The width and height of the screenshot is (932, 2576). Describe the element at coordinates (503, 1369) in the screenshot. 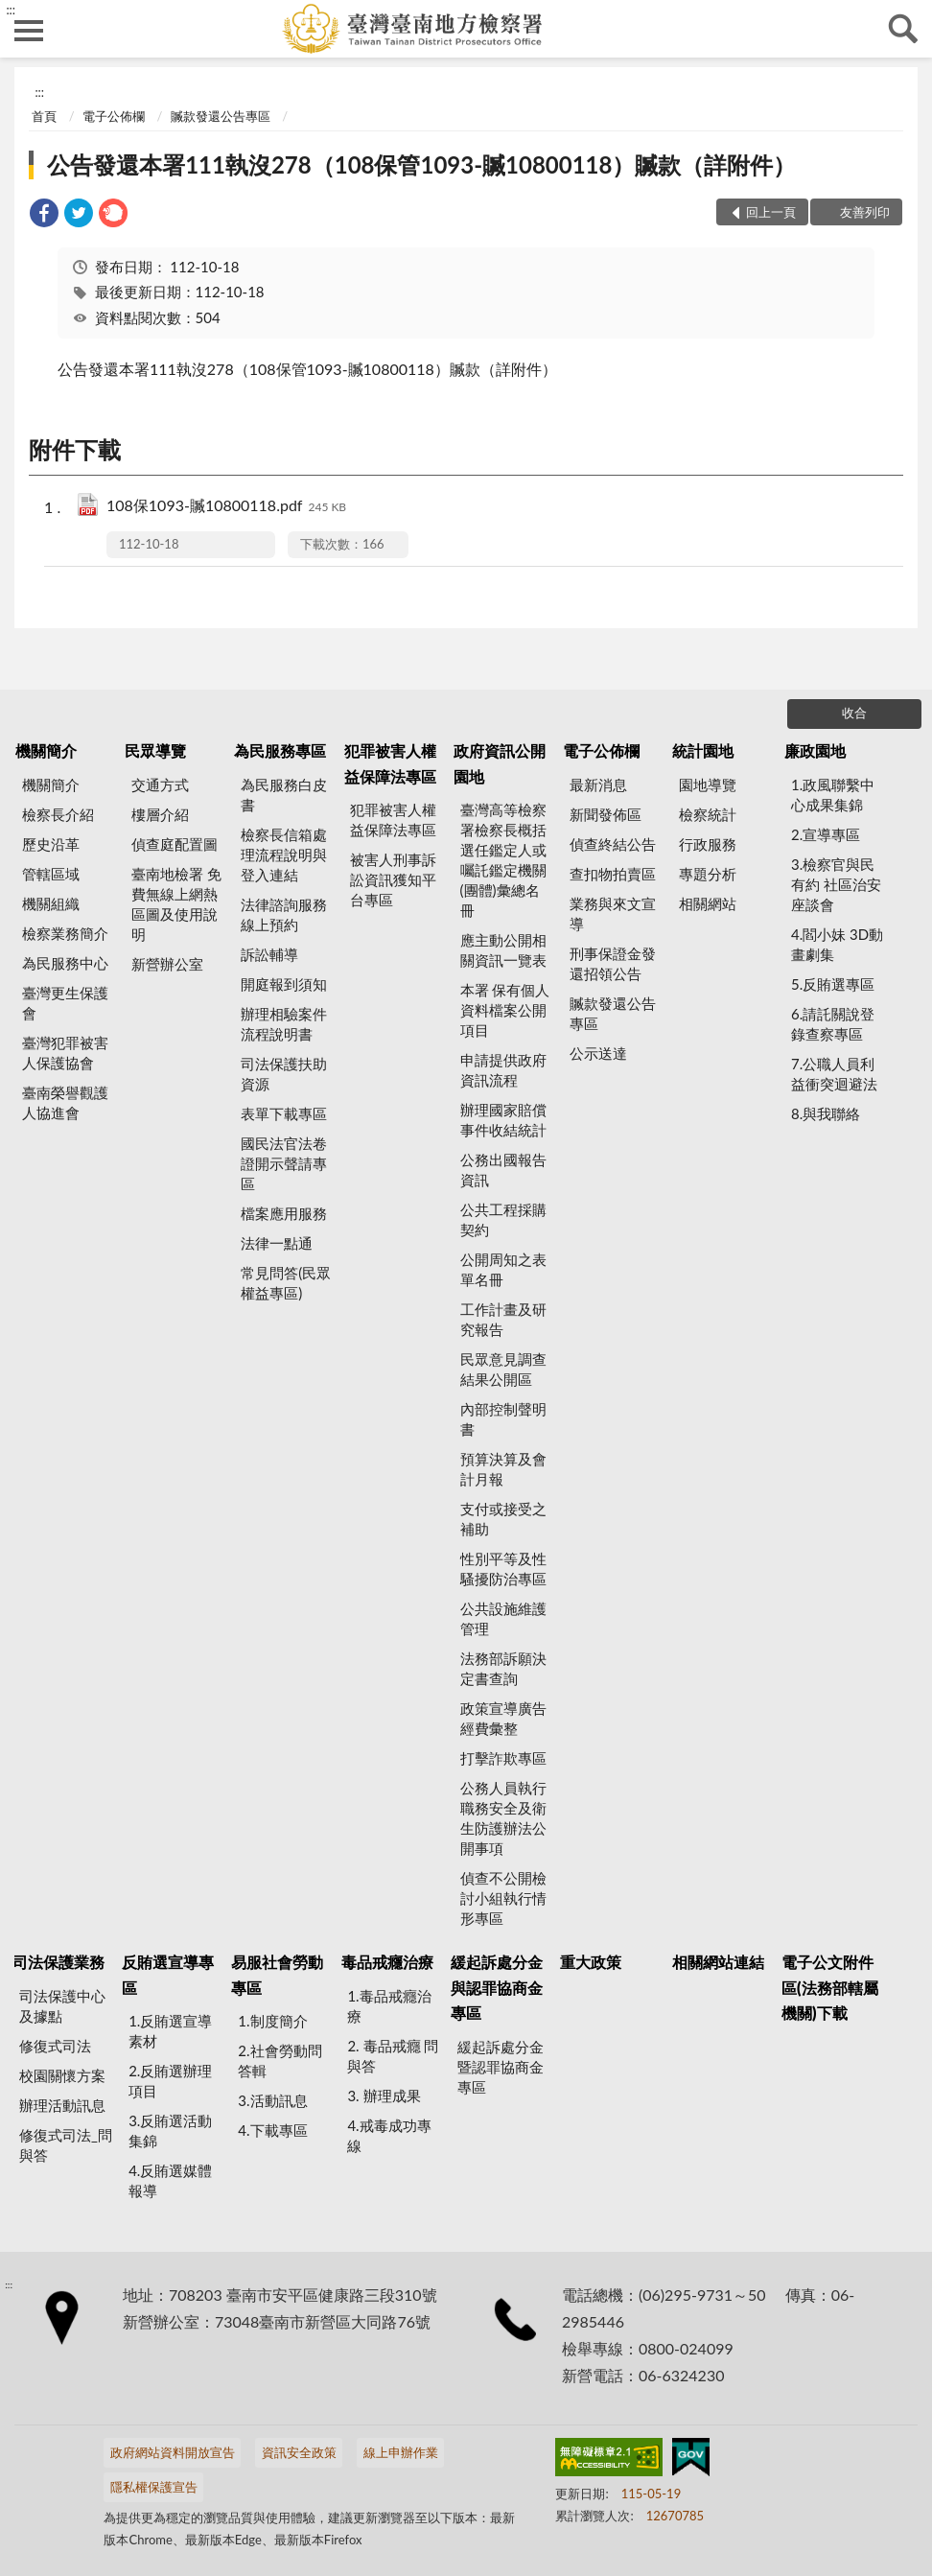

I see `民眾意見調查結果公開區` at that location.